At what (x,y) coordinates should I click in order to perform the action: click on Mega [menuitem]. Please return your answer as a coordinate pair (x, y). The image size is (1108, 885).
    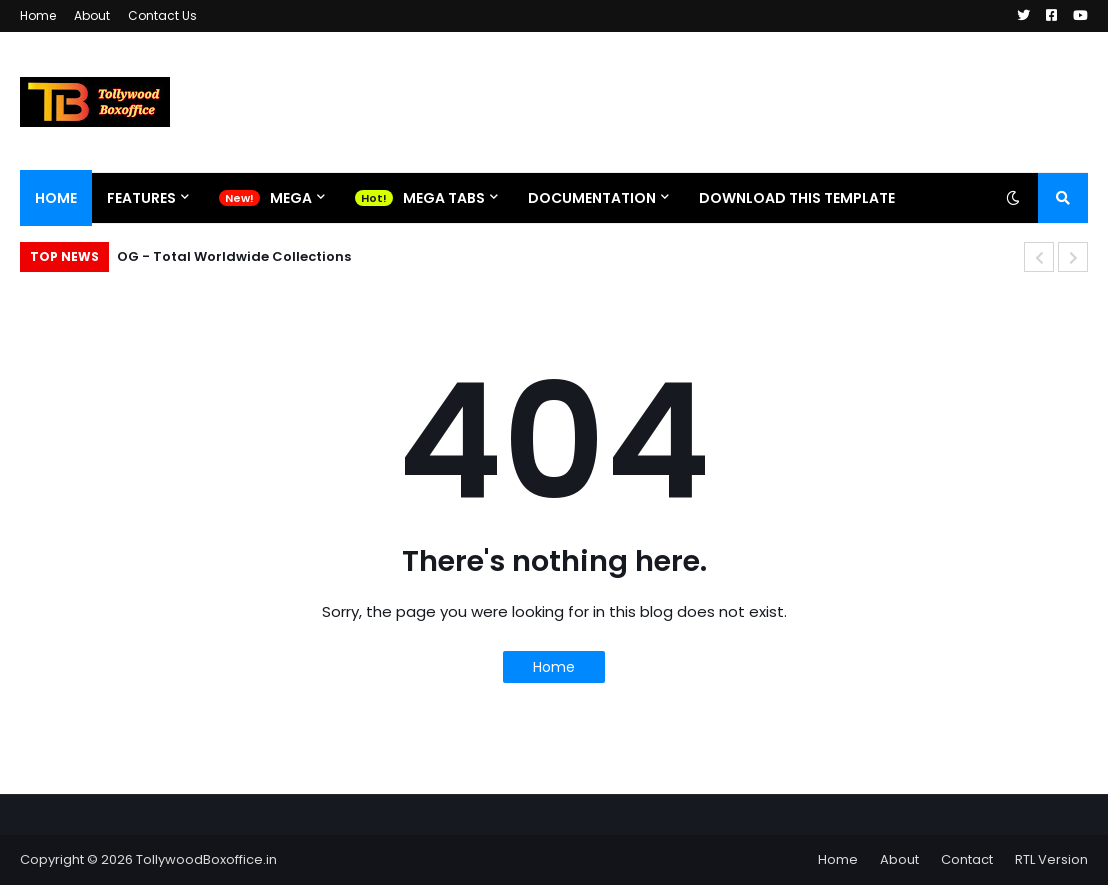
    Looking at the image, I should click on (291, 198).